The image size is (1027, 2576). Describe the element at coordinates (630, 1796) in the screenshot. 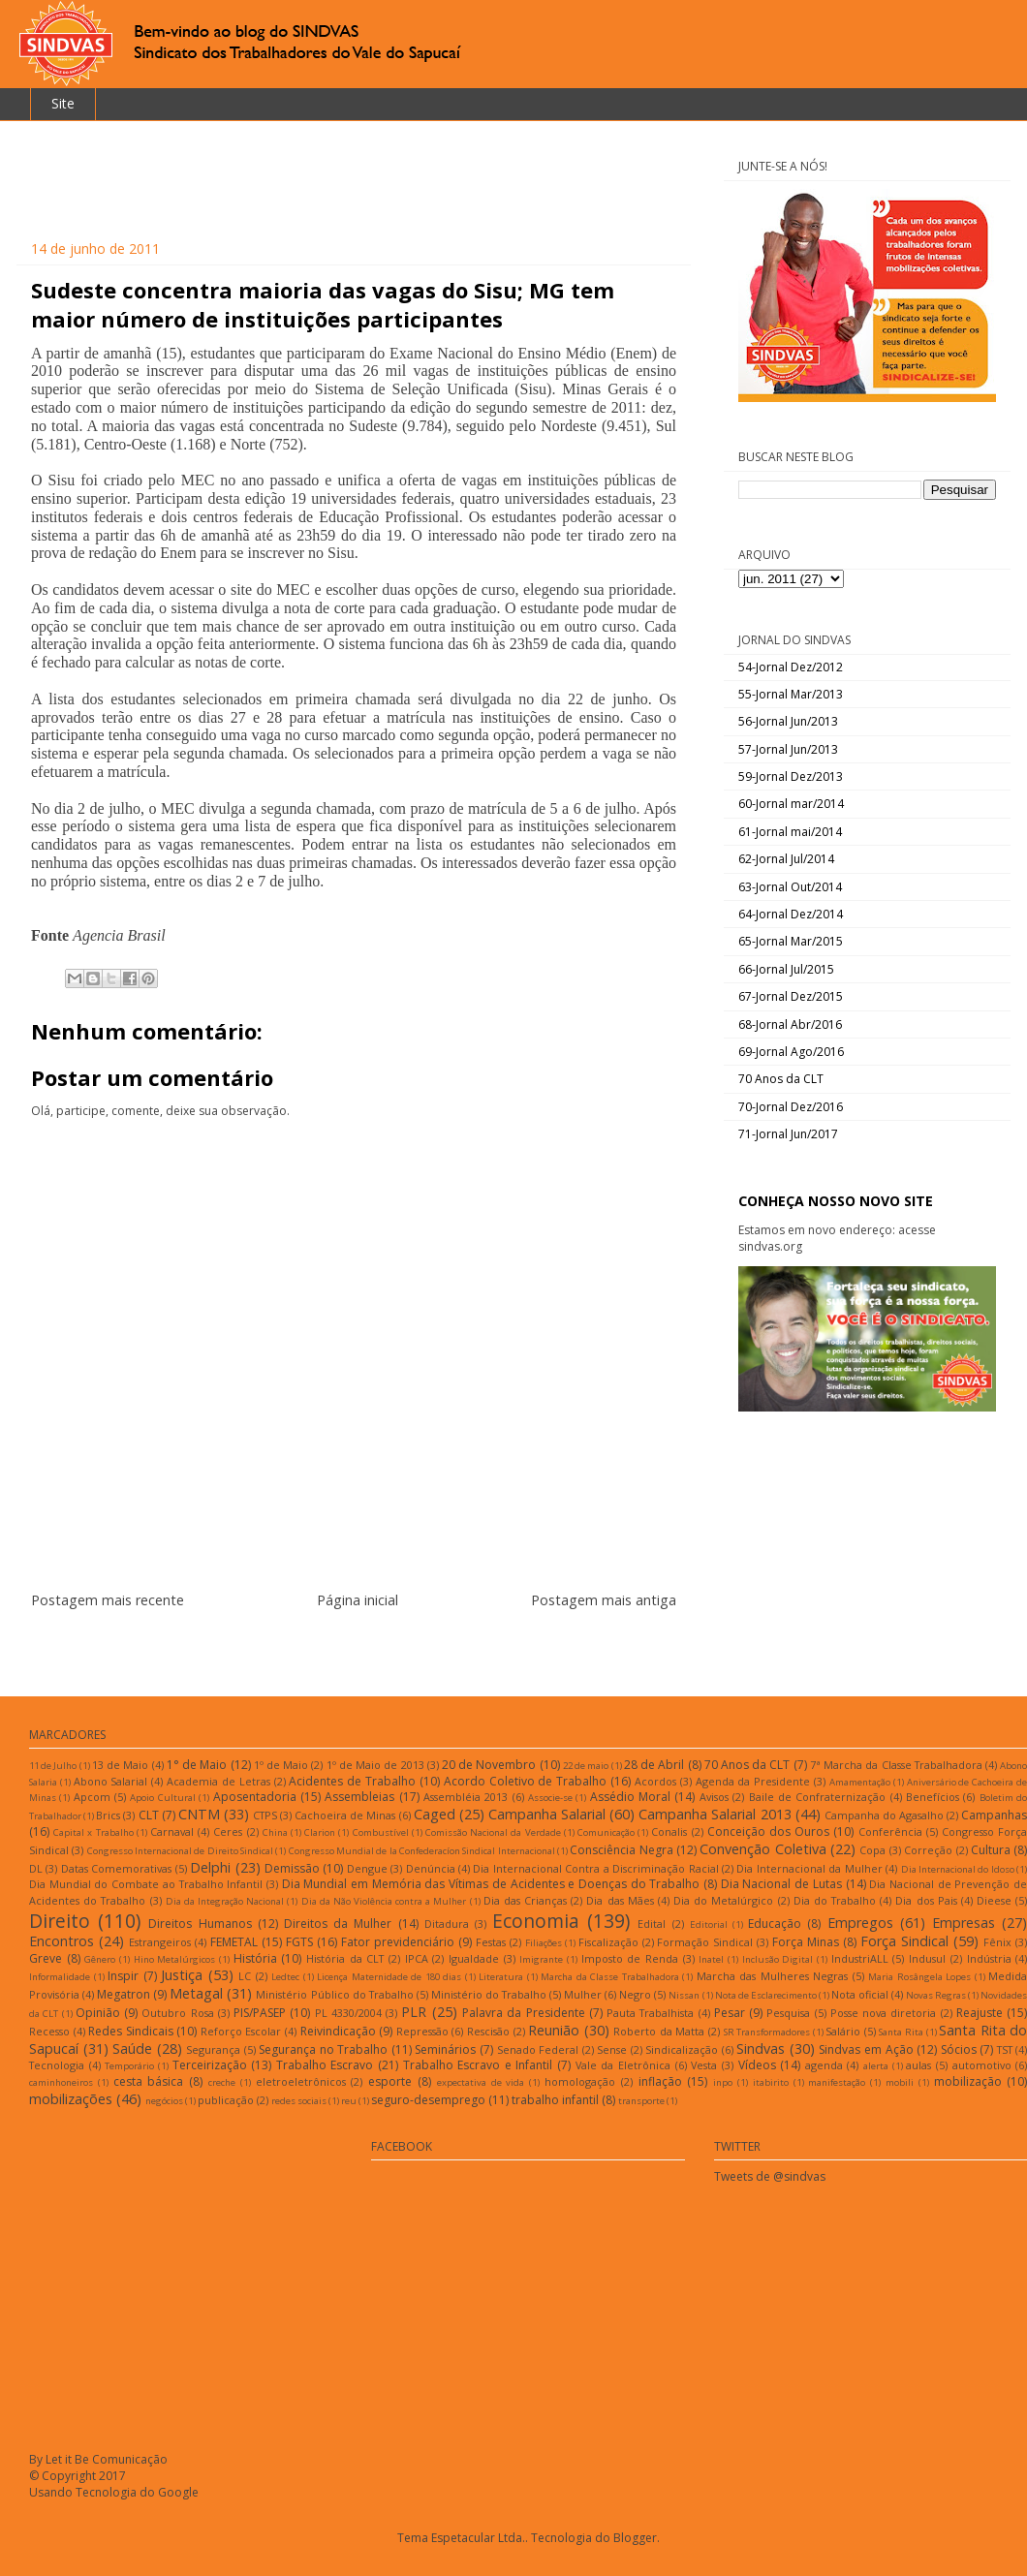

I see `Assédio Moral` at that location.